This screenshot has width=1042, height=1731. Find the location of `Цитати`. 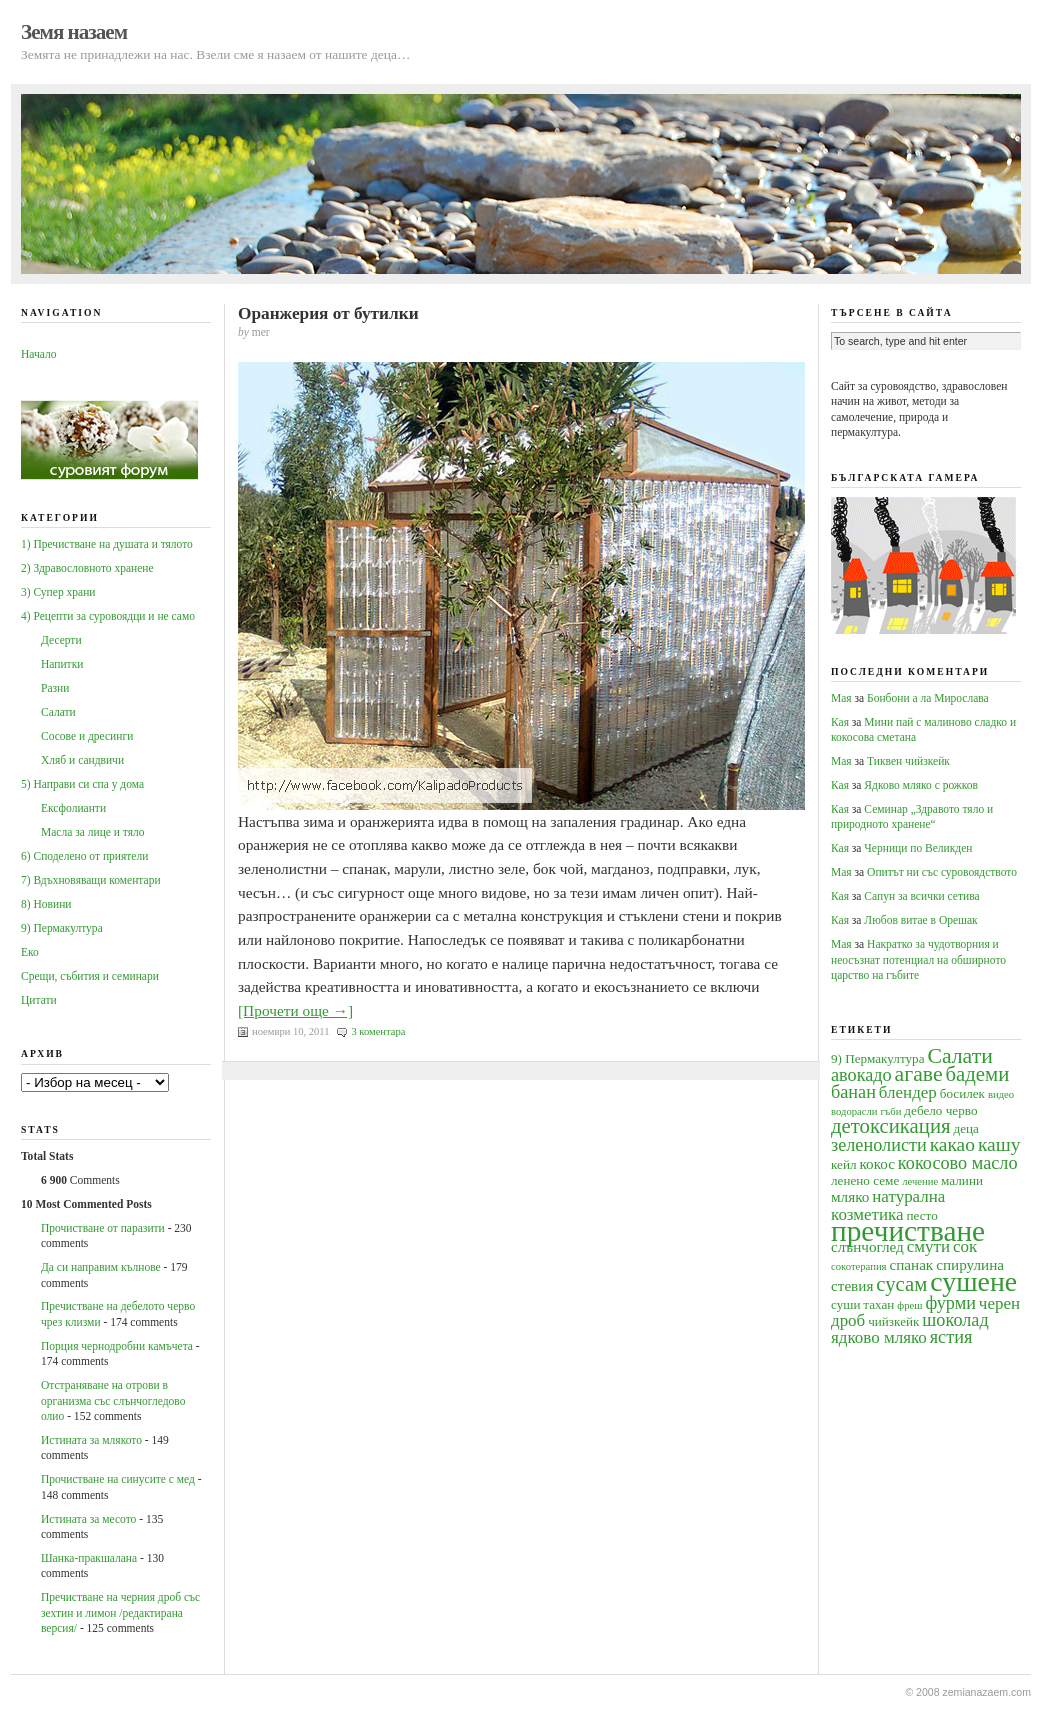

Цитати is located at coordinates (39, 1000).